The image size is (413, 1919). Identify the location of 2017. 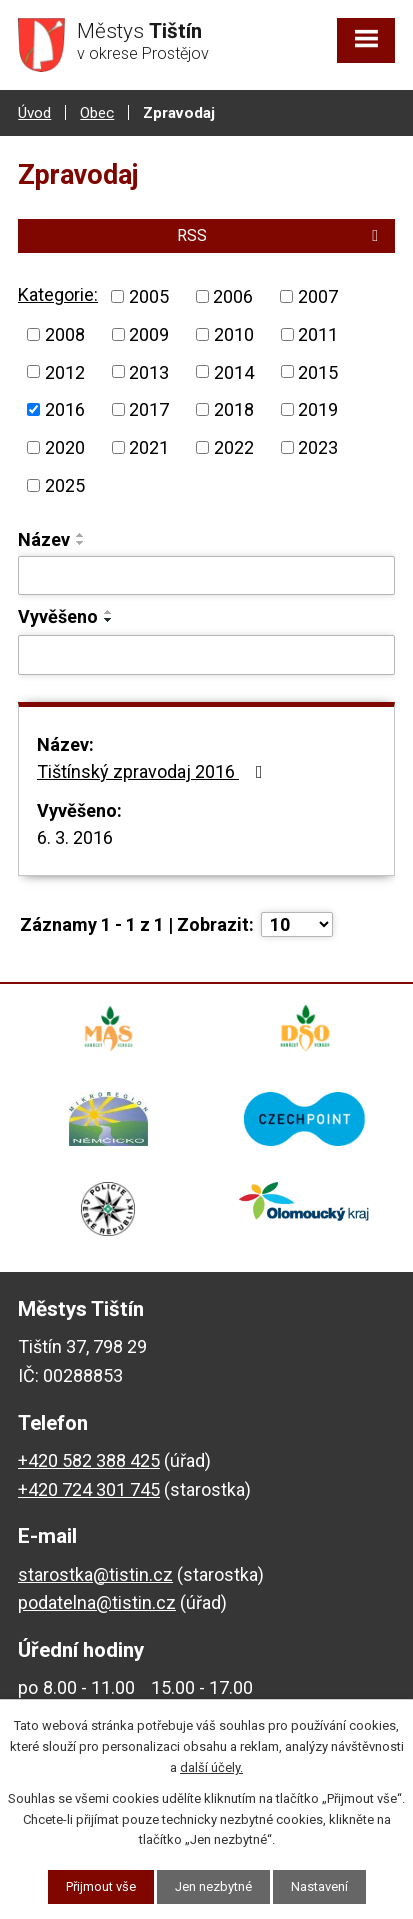
(149, 409).